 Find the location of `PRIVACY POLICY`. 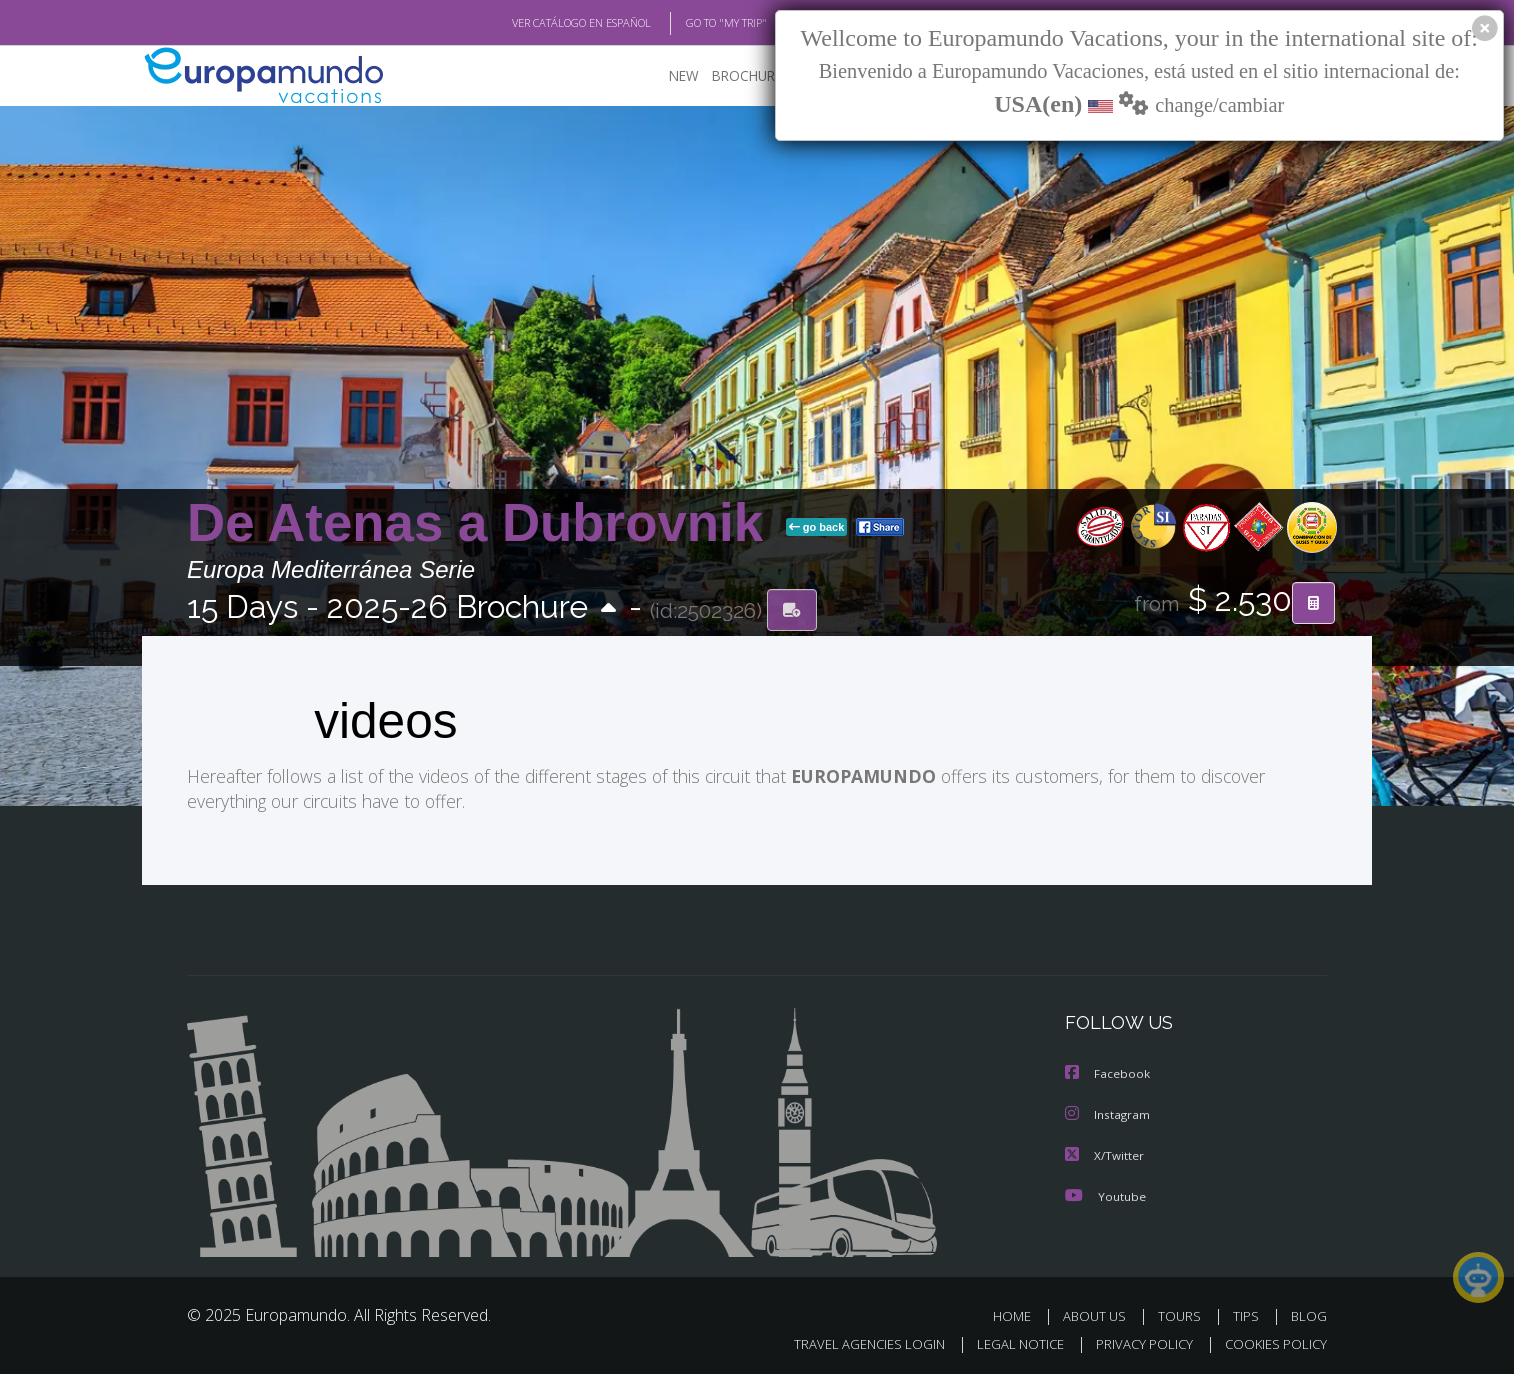

PRIVACY POLICY is located at coordinates (1135, 1340).